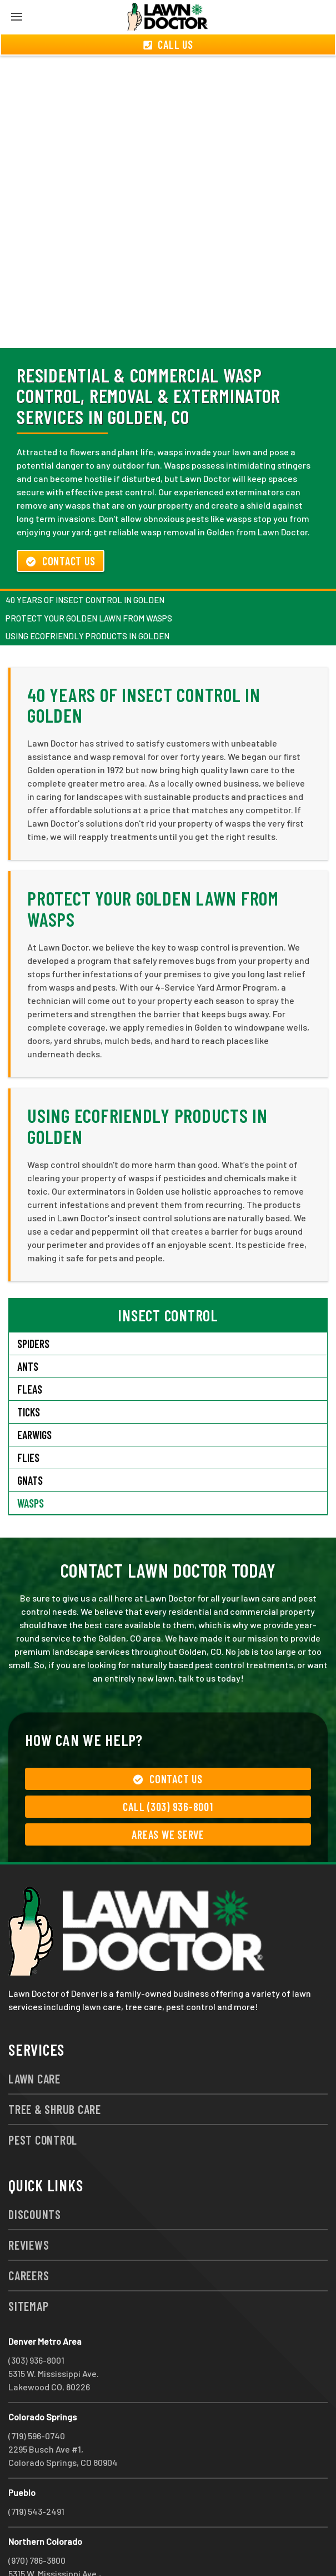 This screenshot has width=336, height=2576. Describe the element at coordinates (33, 1303) in the screenshot. I see `Spiders` at that location.